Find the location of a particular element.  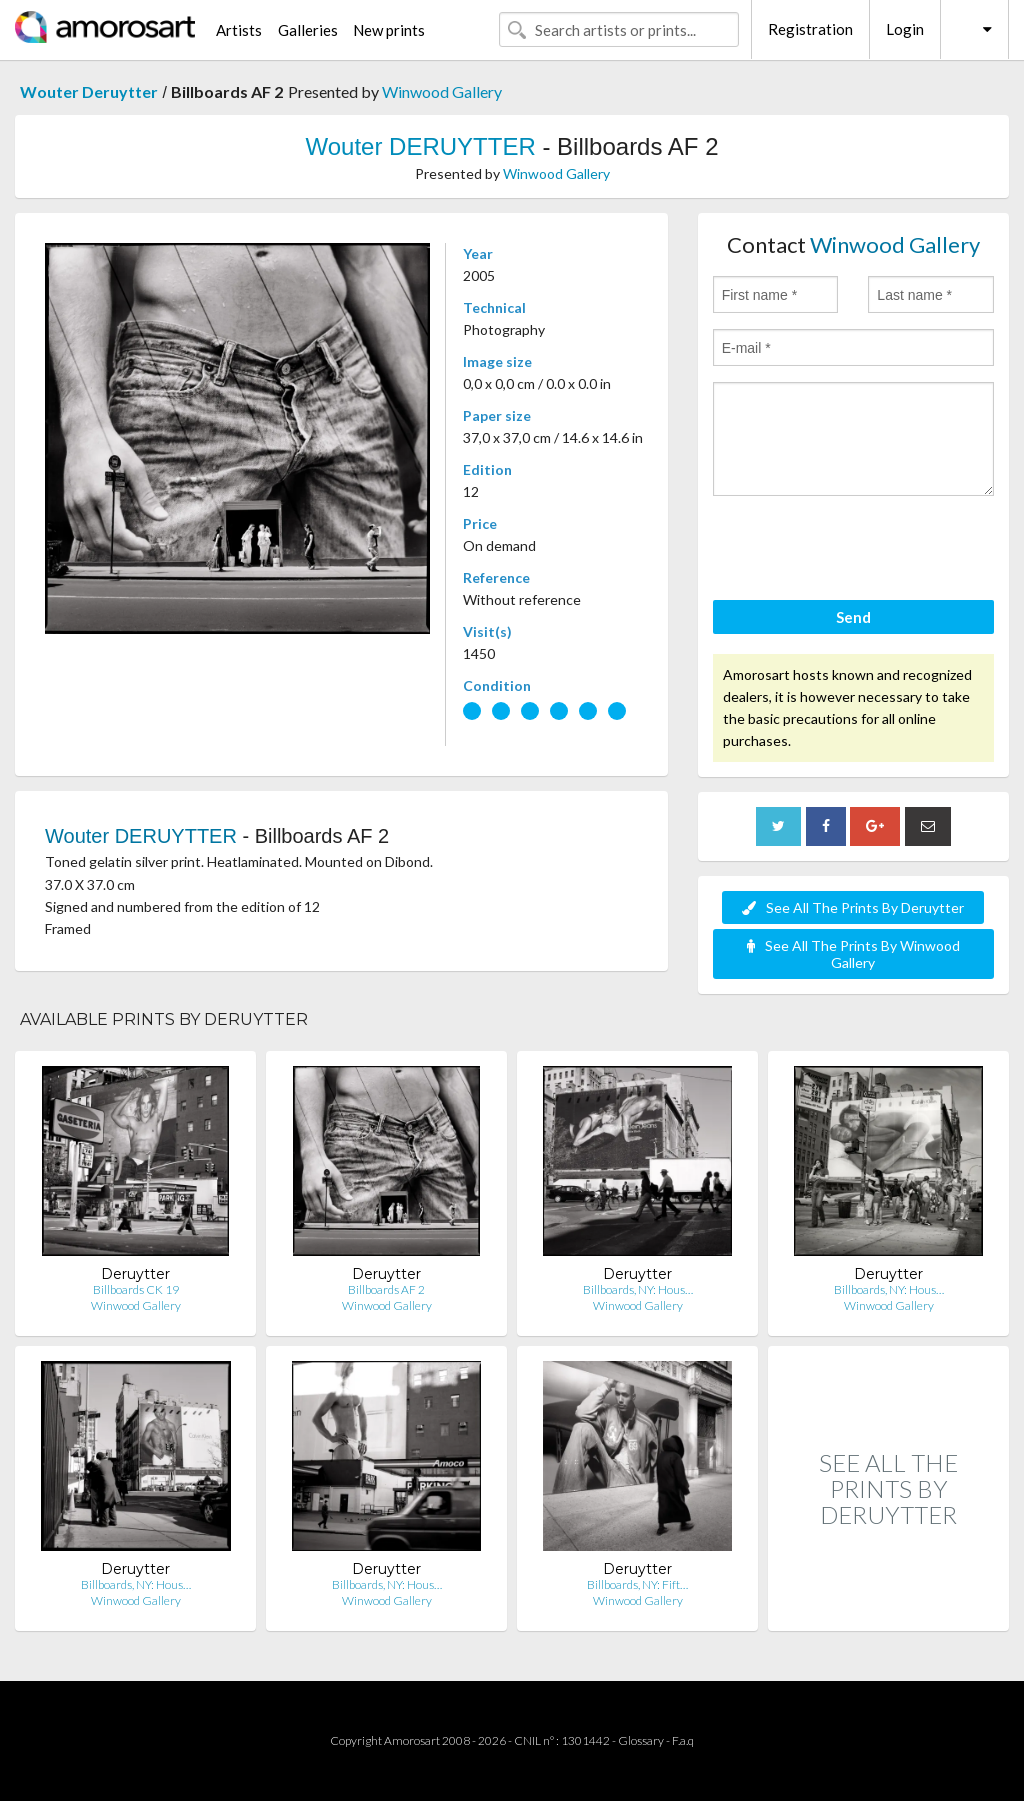

Wouter DERUYTTER is located at coordinates (420, 146).